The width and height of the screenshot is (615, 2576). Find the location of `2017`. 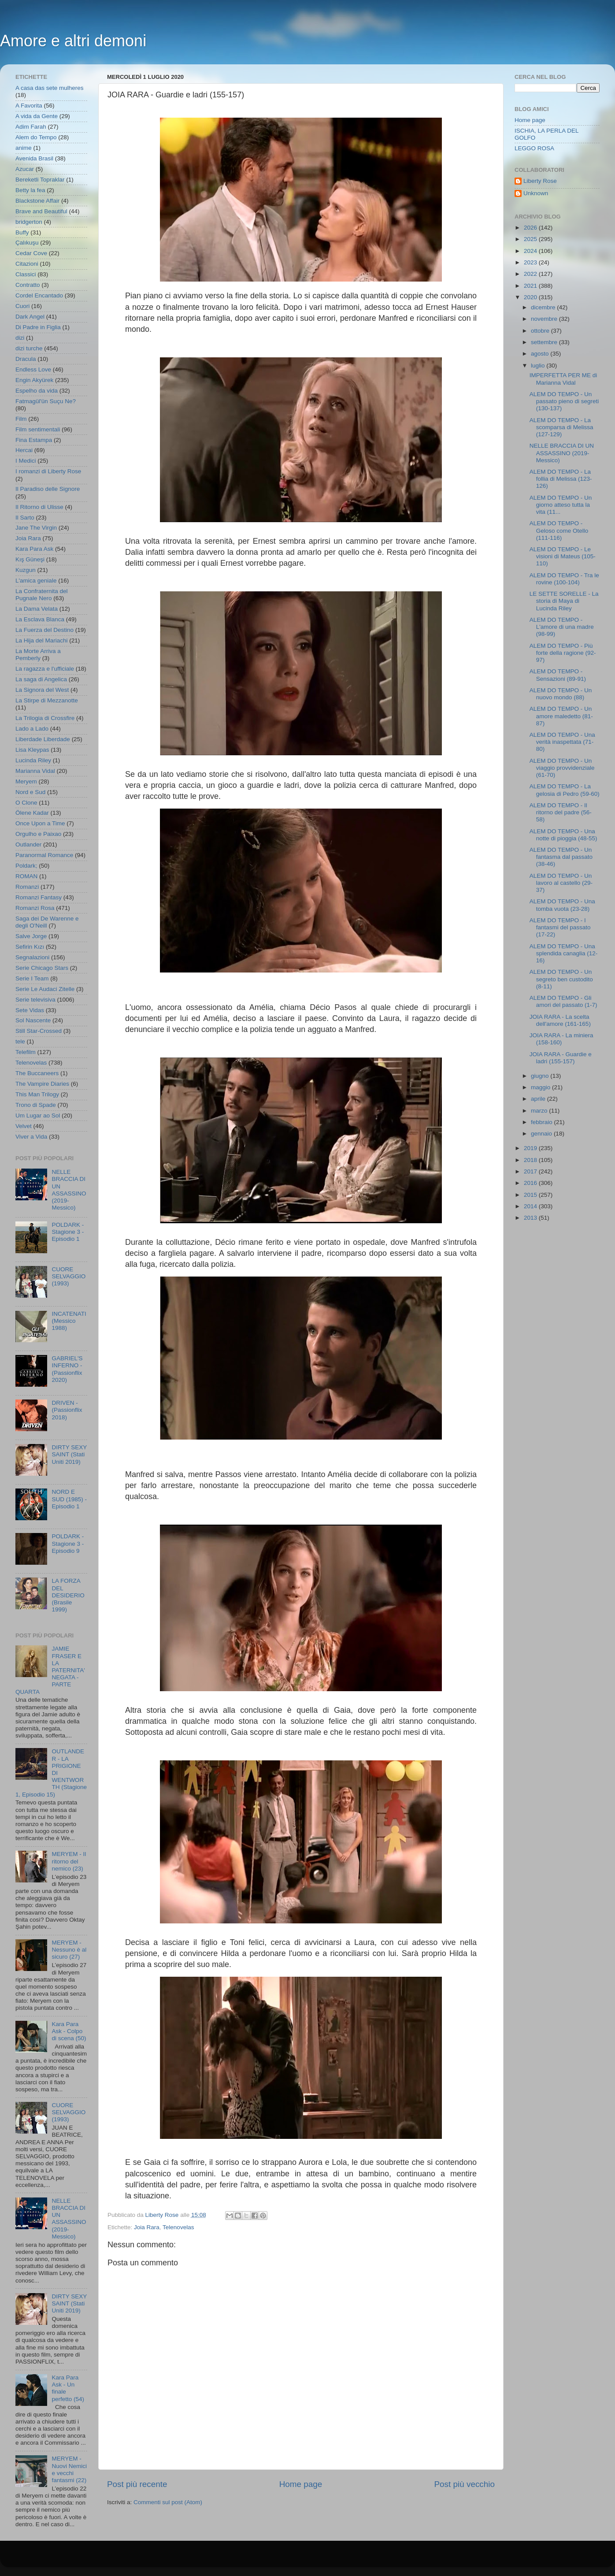

2017 is located at coordinates (531, 1171).